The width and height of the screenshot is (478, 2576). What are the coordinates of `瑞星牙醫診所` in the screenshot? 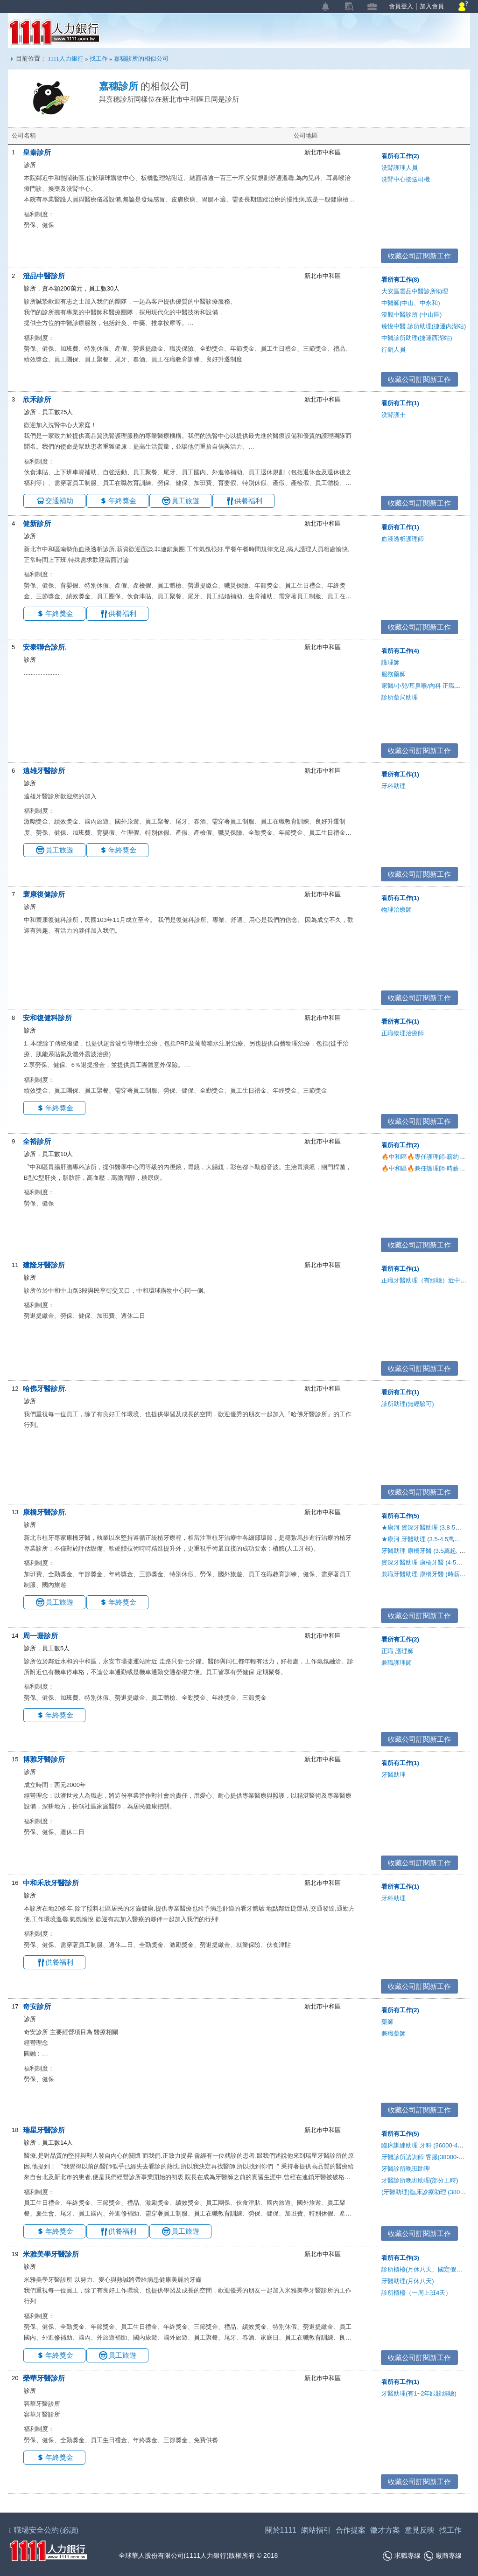 It's located at (44, 2130).